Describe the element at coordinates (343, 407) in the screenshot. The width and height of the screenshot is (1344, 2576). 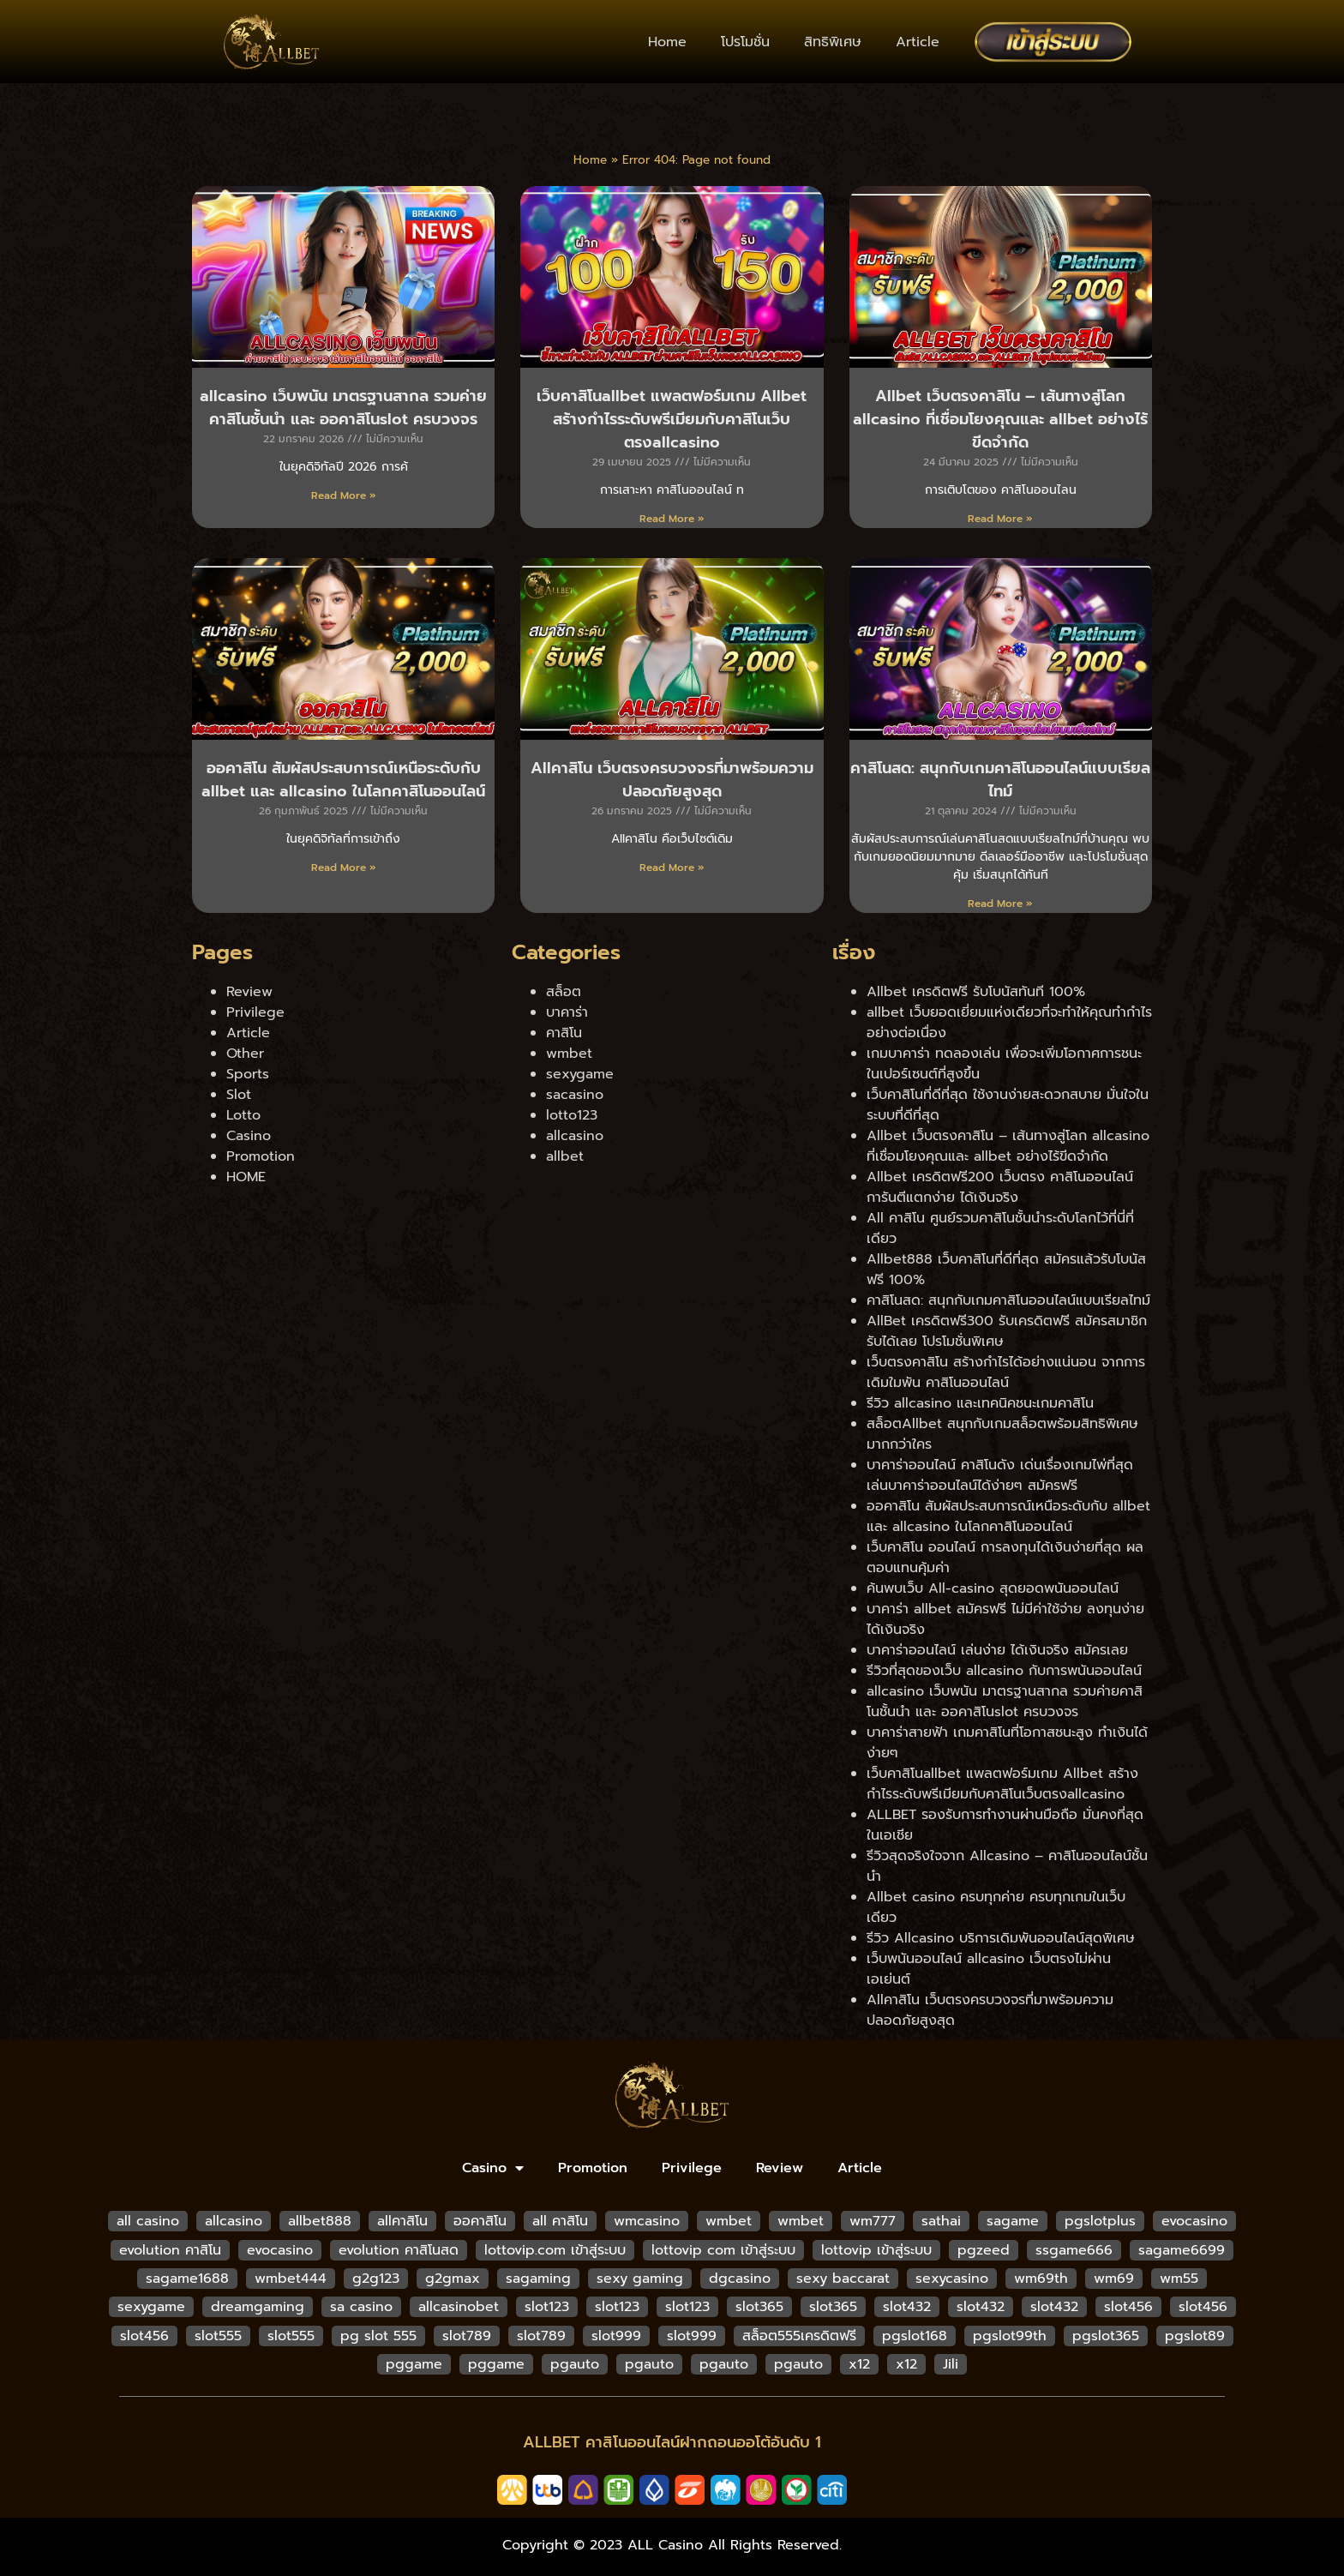
I see `allcasino เว็บพนัน มาตรฐานสากล รวมค่ายคาสิโนชั้นนำ และ ออคาสิโนslot ครบวงจร` at that location.